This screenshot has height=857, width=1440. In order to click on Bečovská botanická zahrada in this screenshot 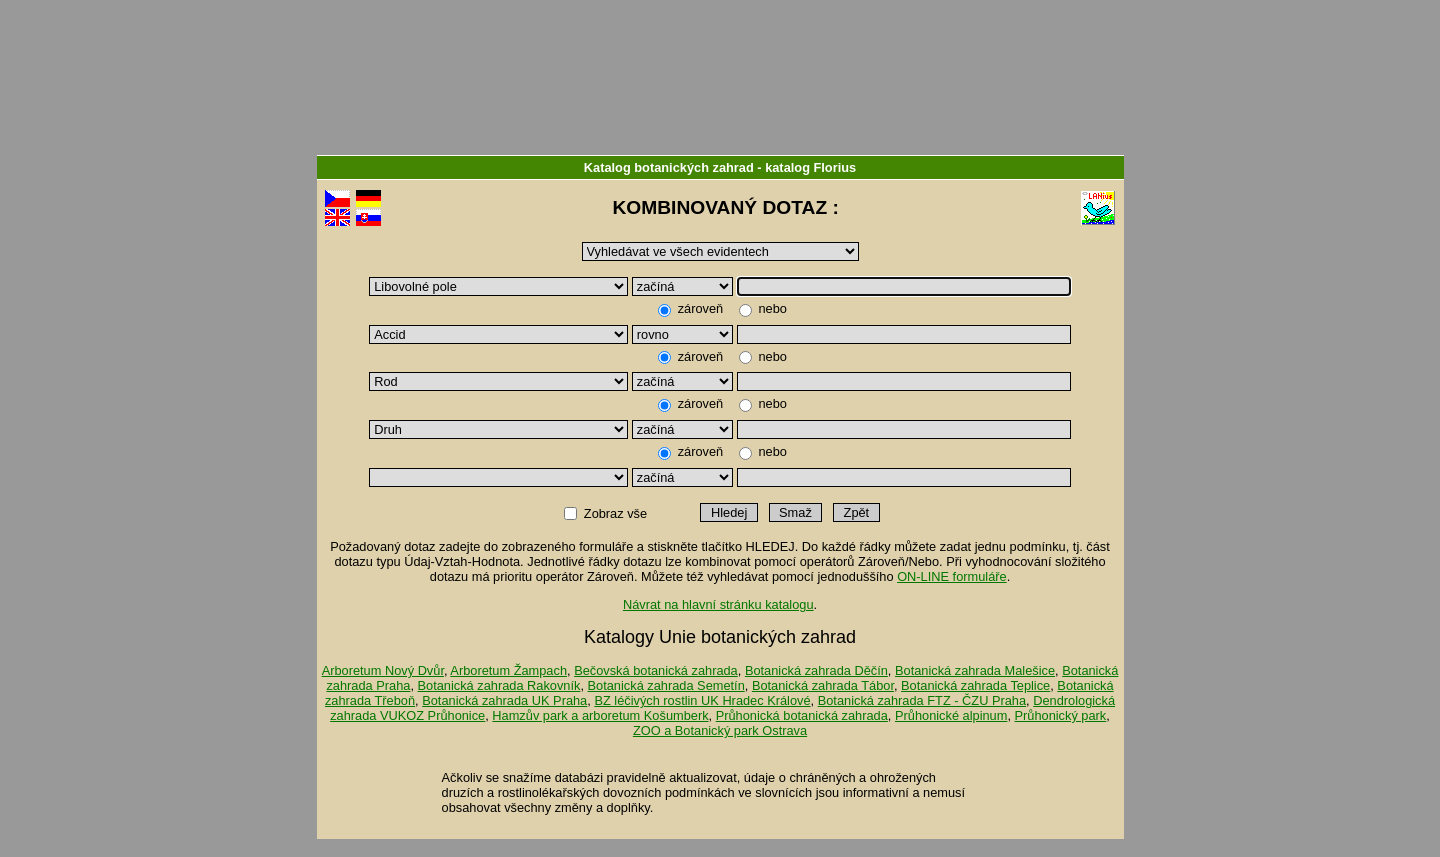, I will do `click(656, 670)`.